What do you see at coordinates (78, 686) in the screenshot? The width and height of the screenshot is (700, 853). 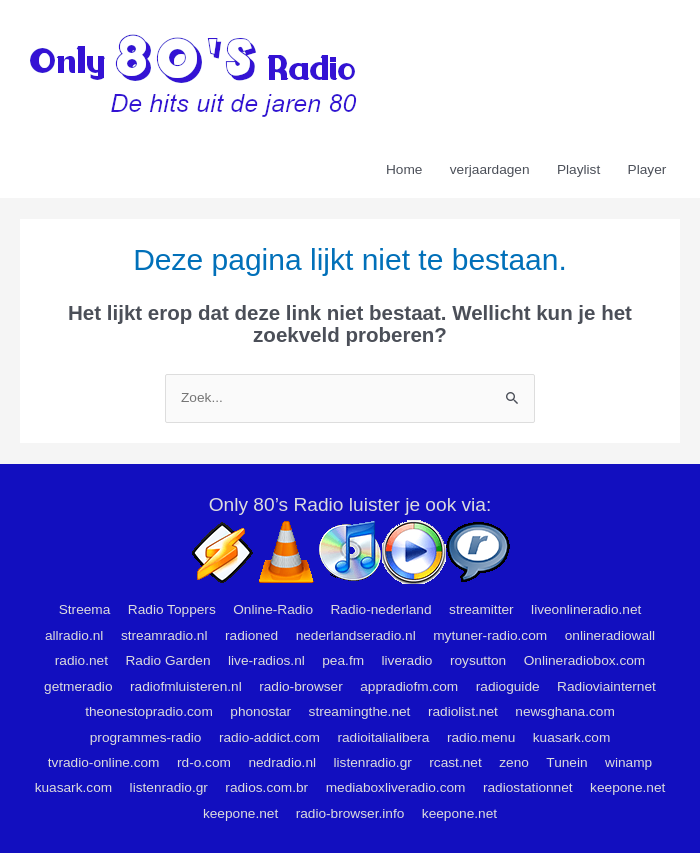 I see `getmeradio` at bounding box center [78, 686].